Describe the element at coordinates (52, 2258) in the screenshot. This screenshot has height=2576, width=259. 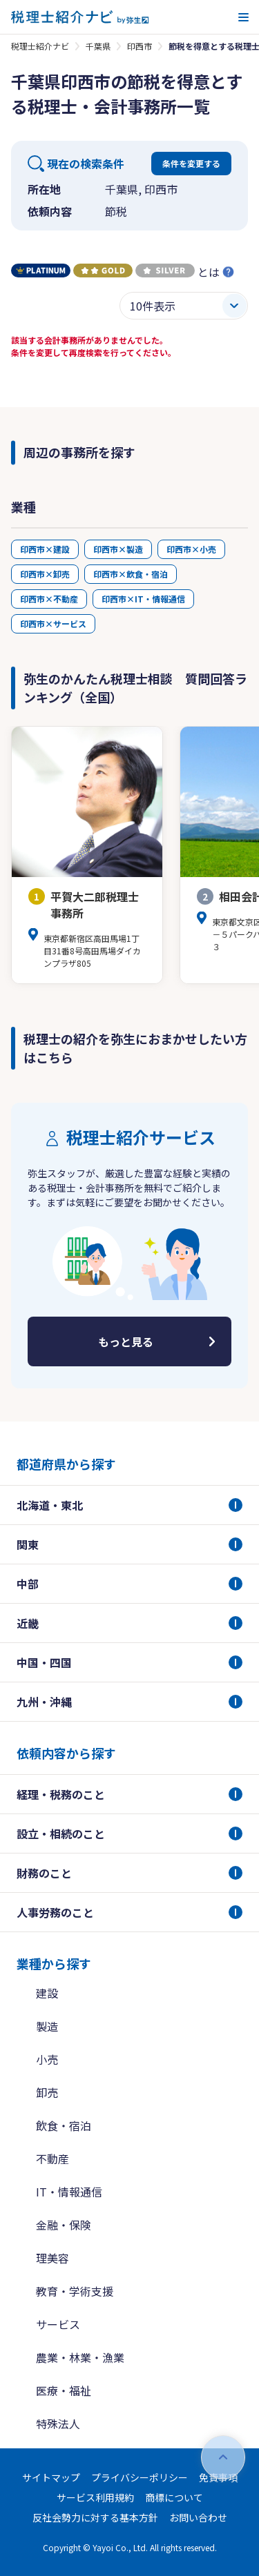
I see `理美容` at that location.